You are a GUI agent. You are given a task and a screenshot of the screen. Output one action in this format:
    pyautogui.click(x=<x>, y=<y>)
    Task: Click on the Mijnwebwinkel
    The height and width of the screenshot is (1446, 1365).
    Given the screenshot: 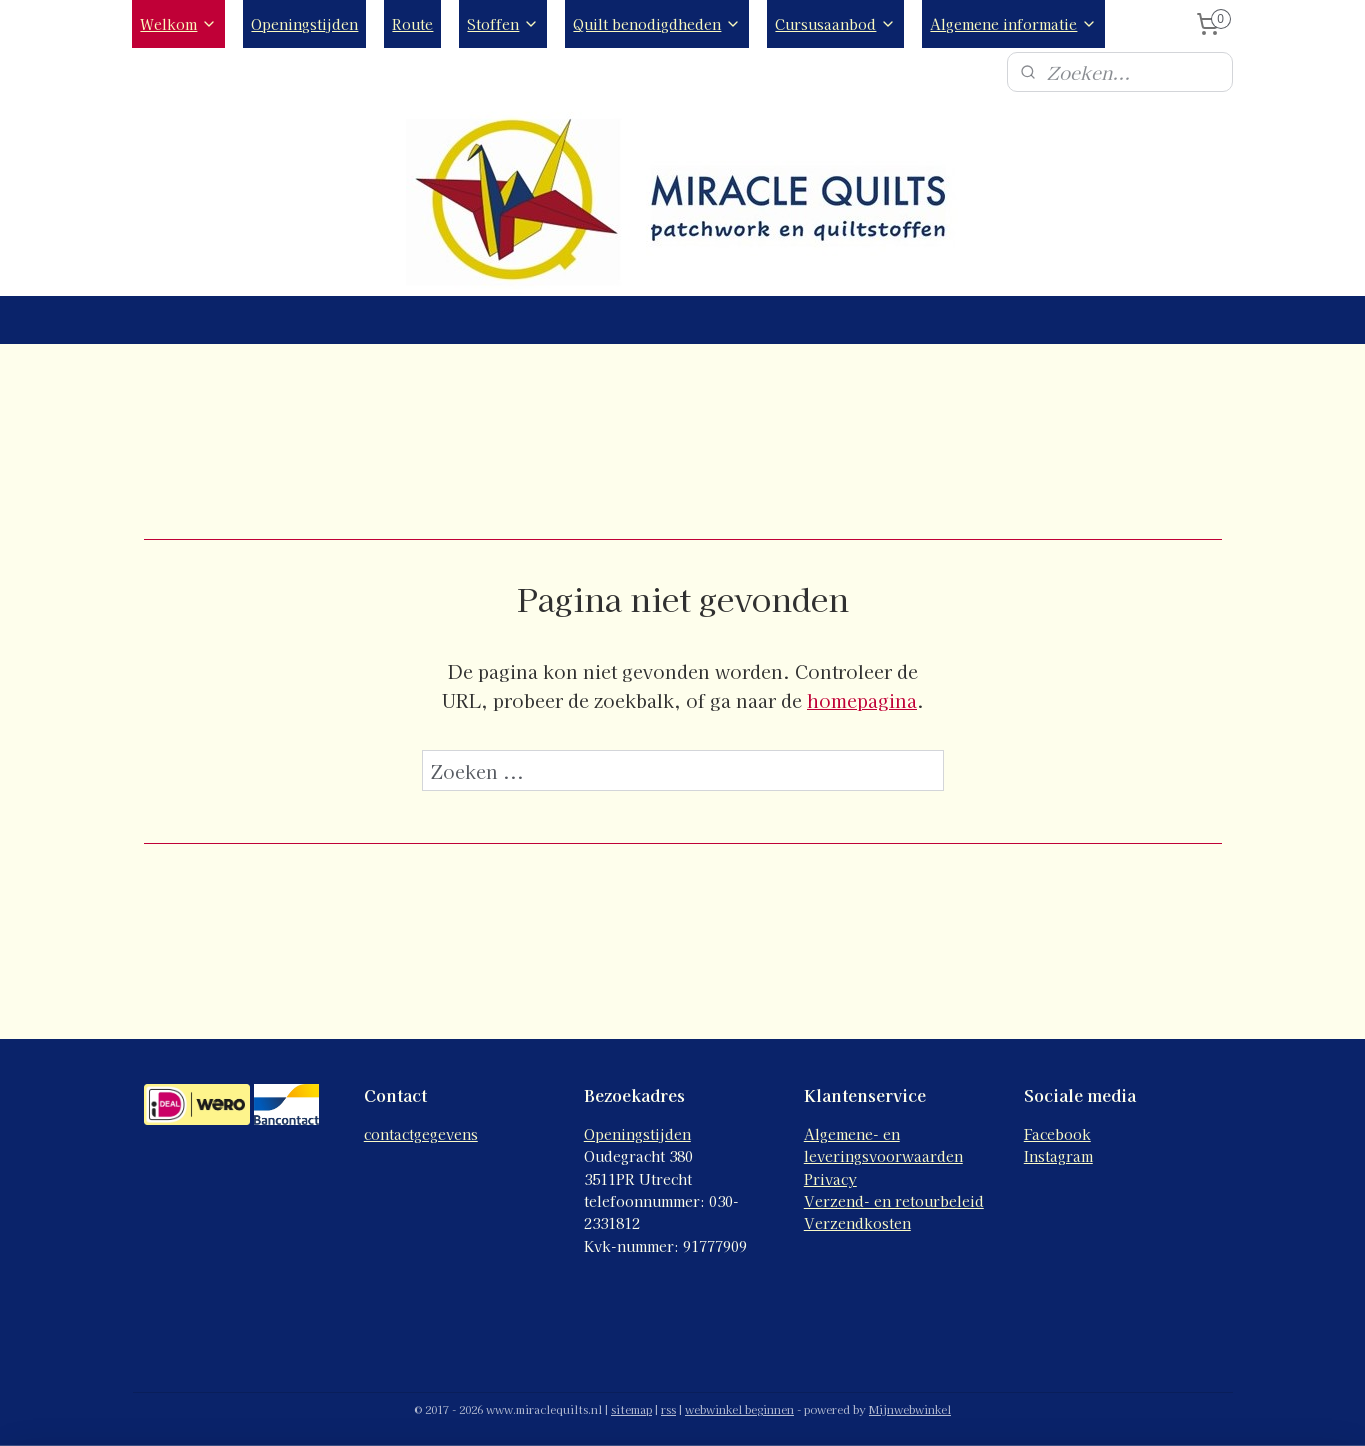 What is the action you would take?
    pyautogui.click(x=910, y=1409)
    